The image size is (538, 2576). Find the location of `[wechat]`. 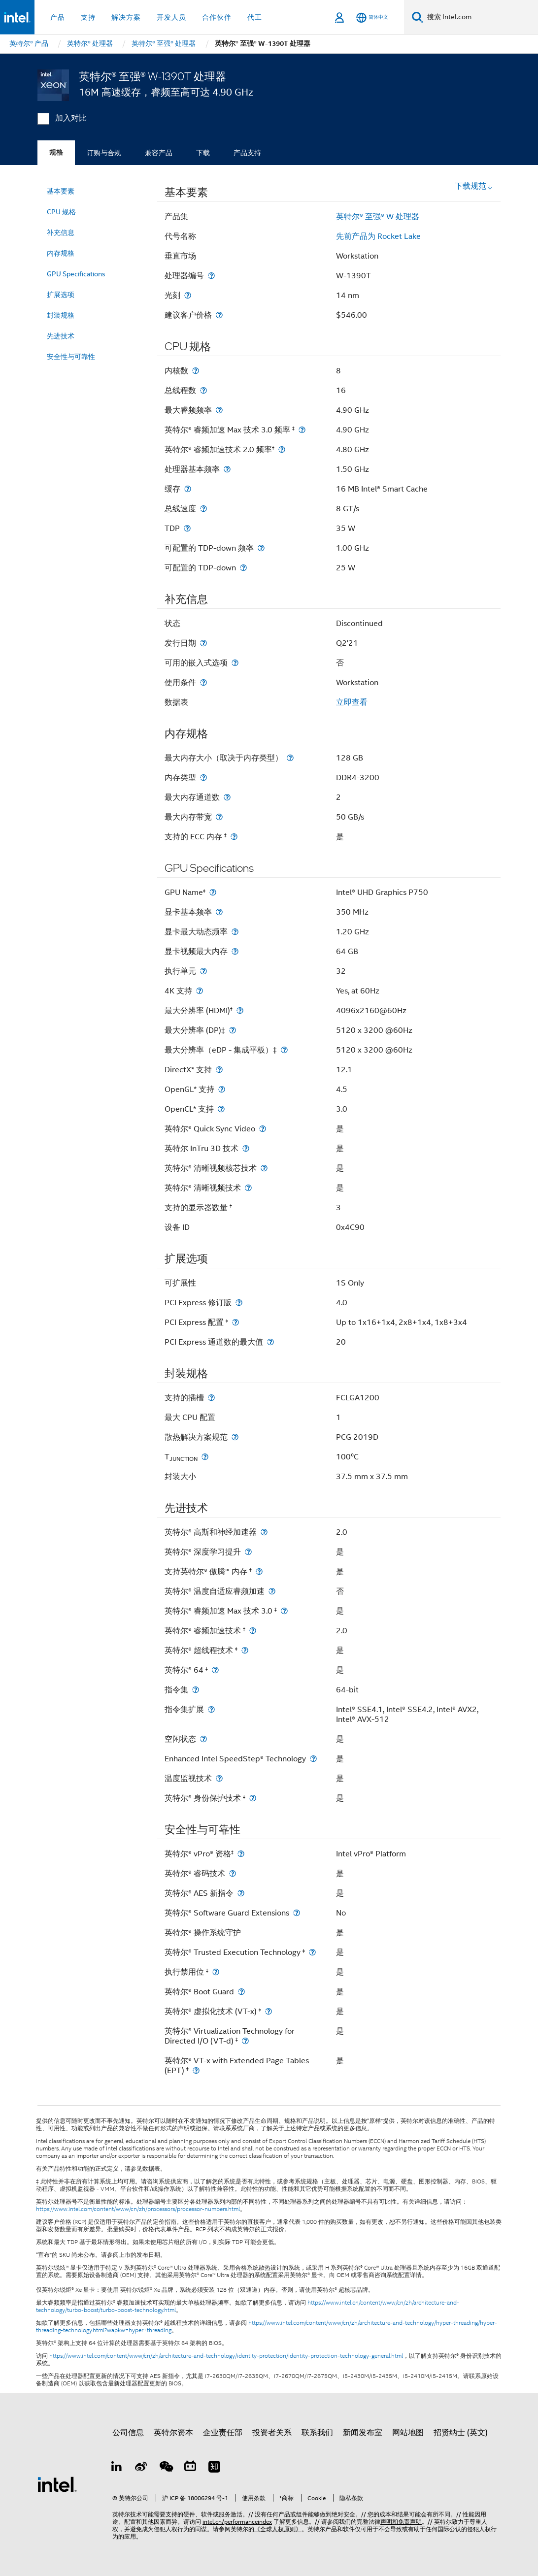

[wechat] is located at coordinates (165, 2468).